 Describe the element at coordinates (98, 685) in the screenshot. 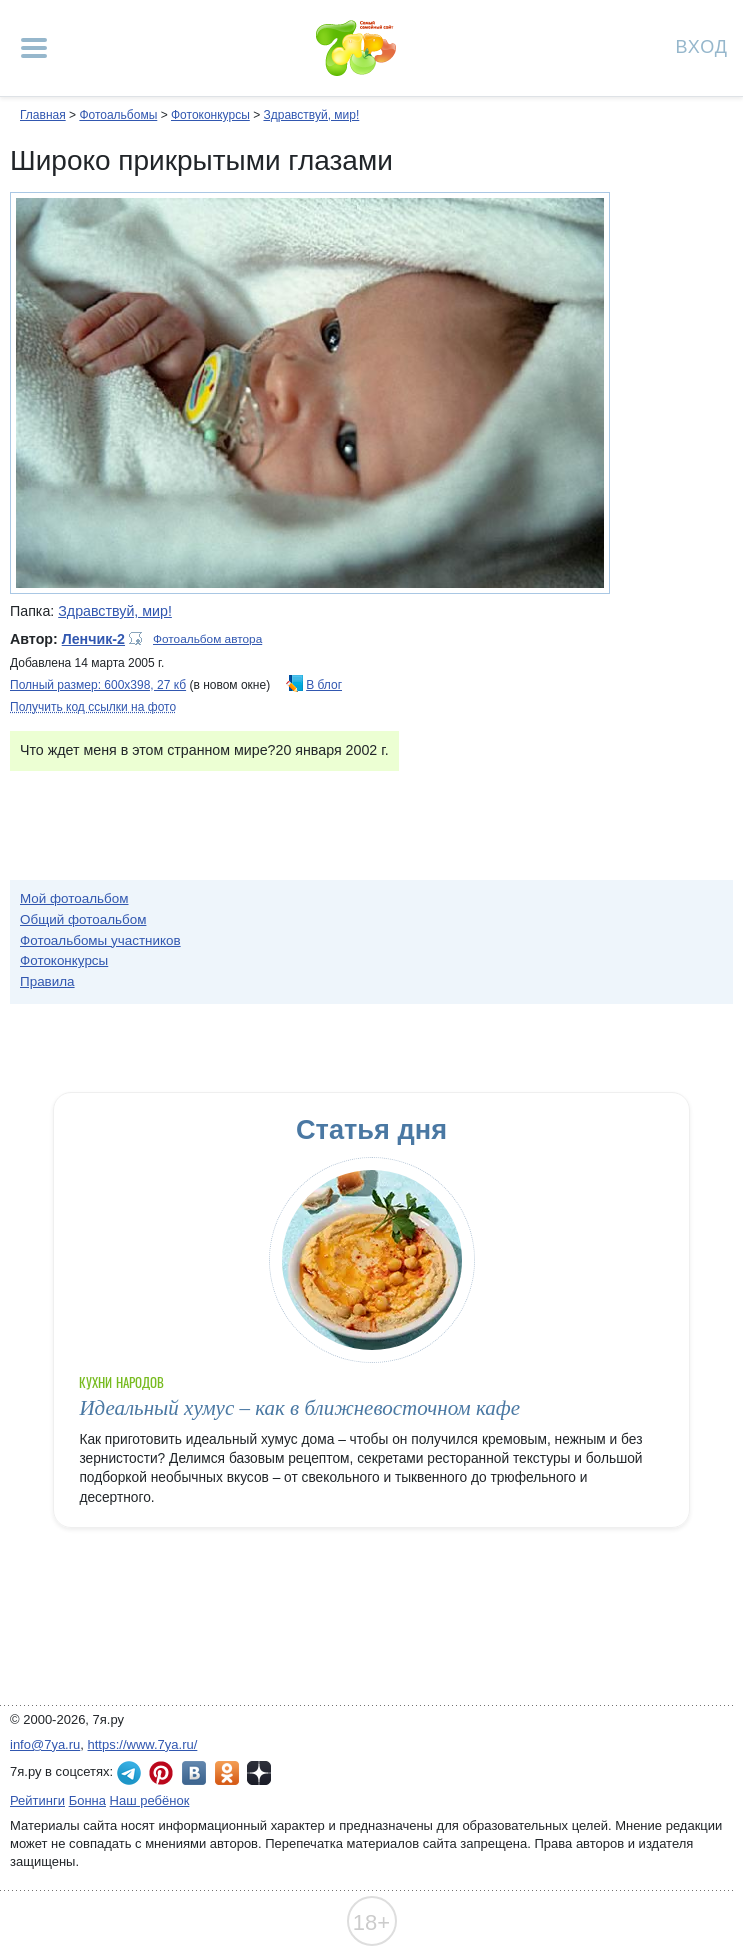

I see `Полный размер: 600х398, 27 кб` at that location.